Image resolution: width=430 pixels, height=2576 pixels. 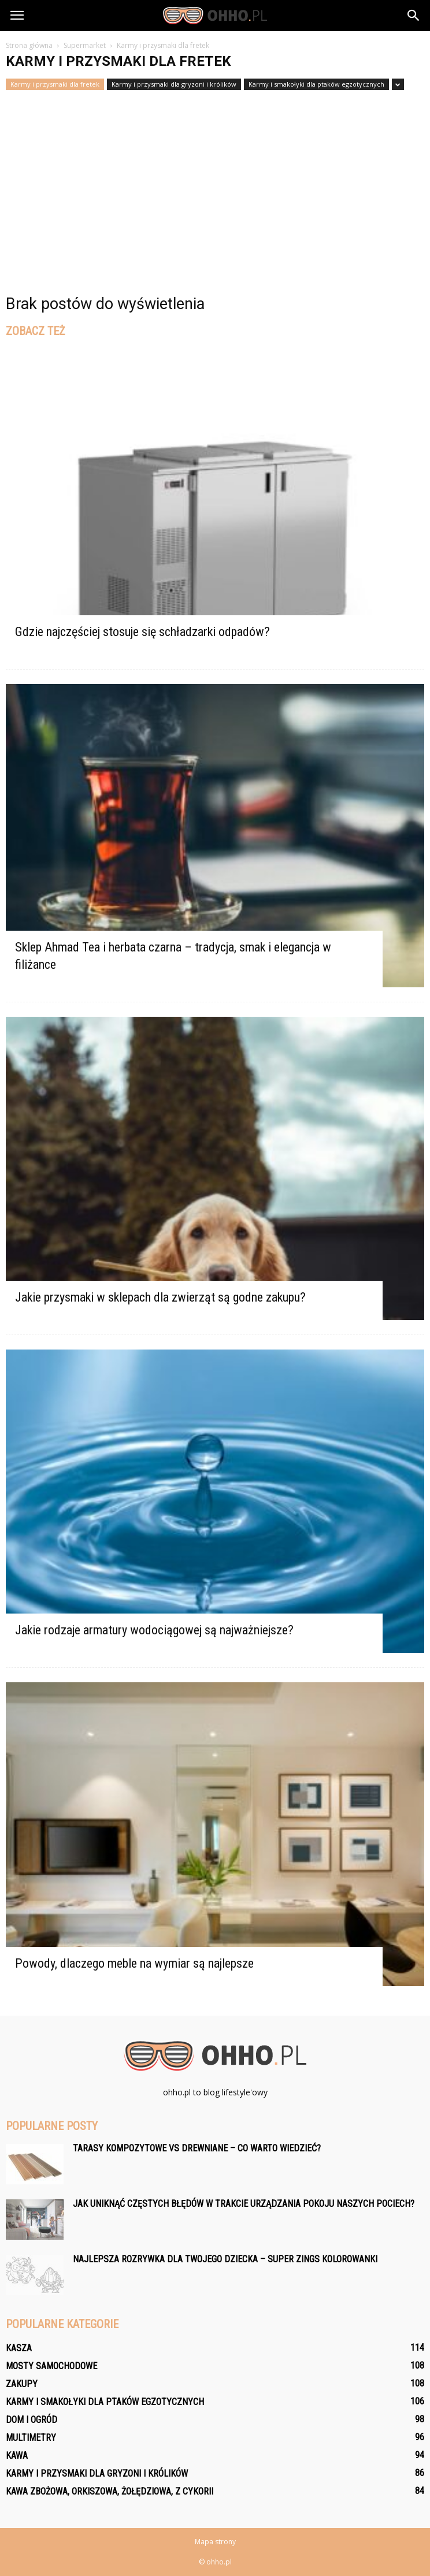 I want to click on Gdzie najczęściej stosuje się schładzarki odpadów?, so click(x=142, y=632).